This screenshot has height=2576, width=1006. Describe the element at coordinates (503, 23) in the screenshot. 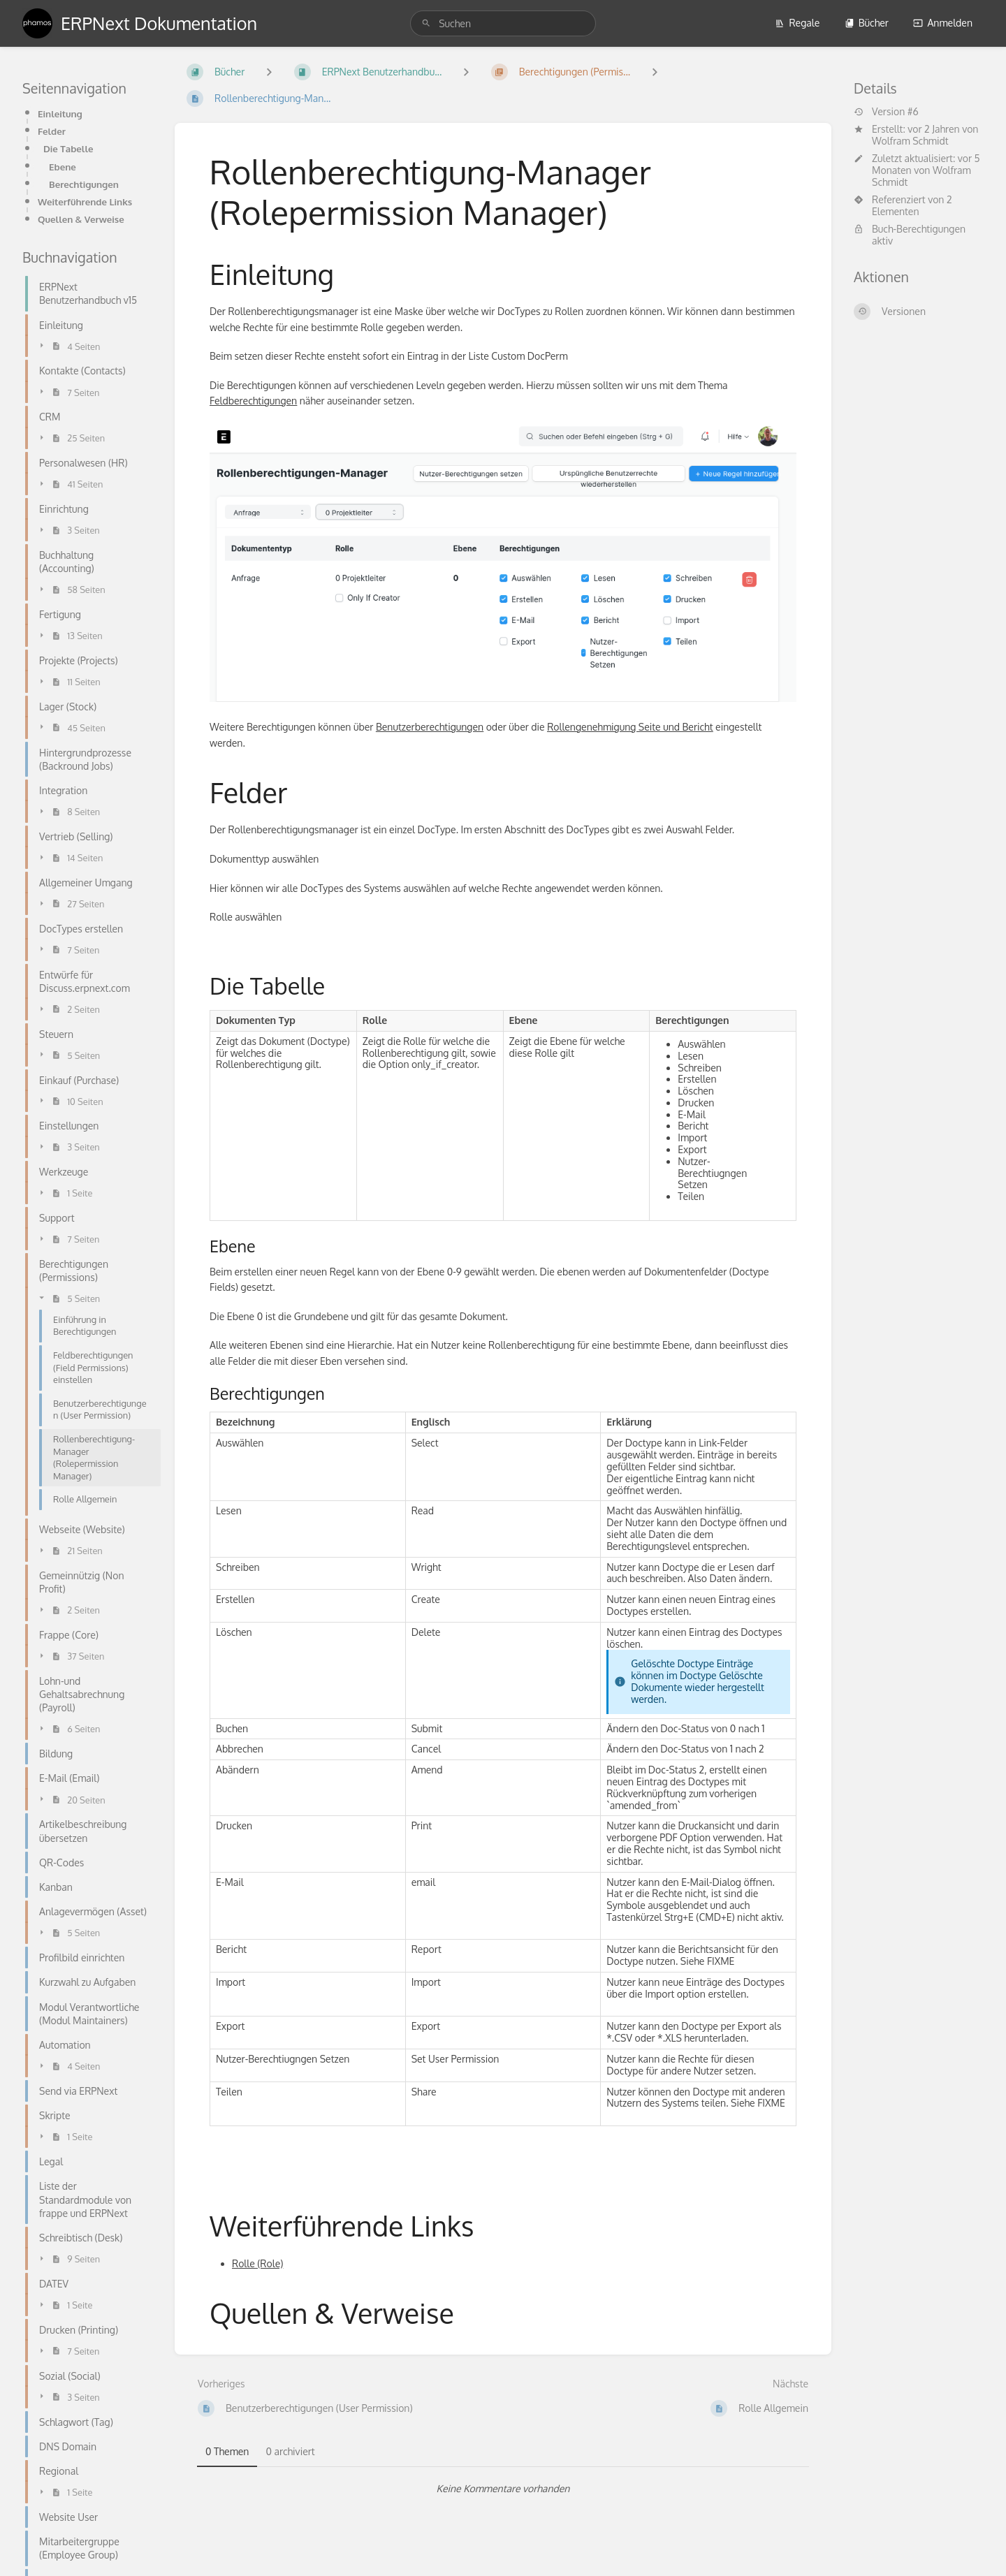

I see `[search]` at that location.